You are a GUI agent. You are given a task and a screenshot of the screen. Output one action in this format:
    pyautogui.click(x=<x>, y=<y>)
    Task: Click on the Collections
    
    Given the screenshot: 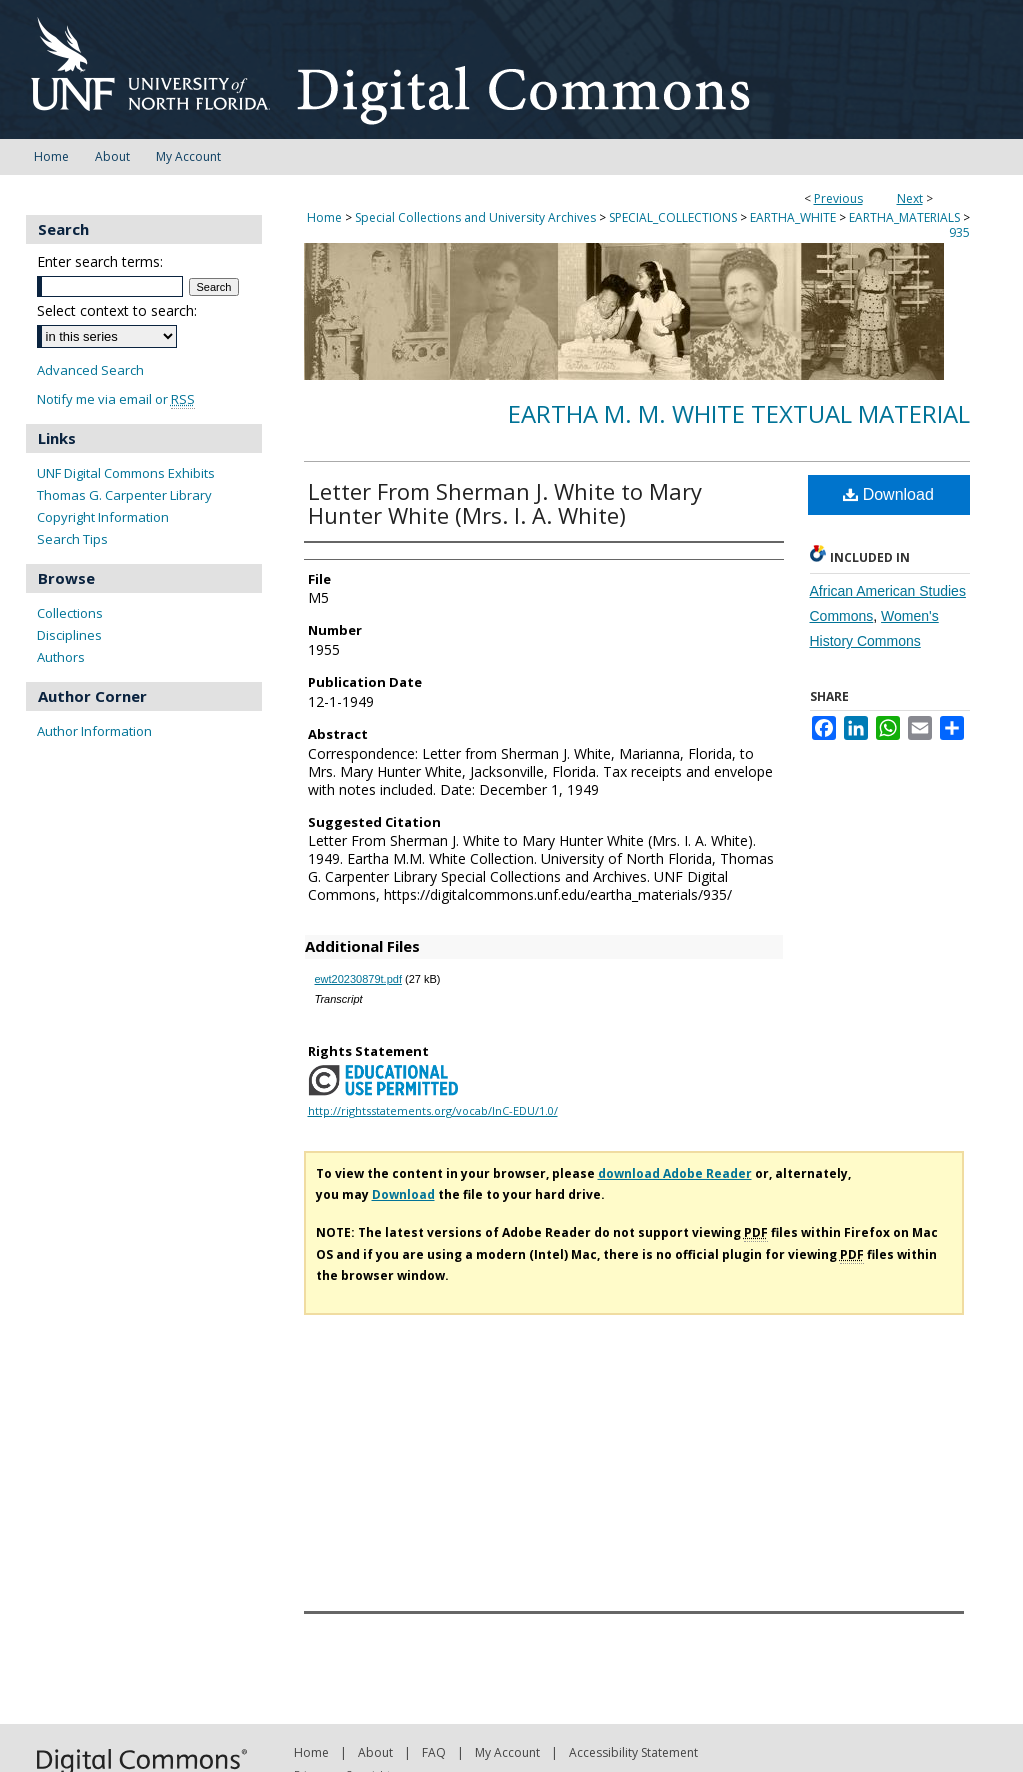 What is the action you would take?
    pyautogui.click(x=70, y=613)
    